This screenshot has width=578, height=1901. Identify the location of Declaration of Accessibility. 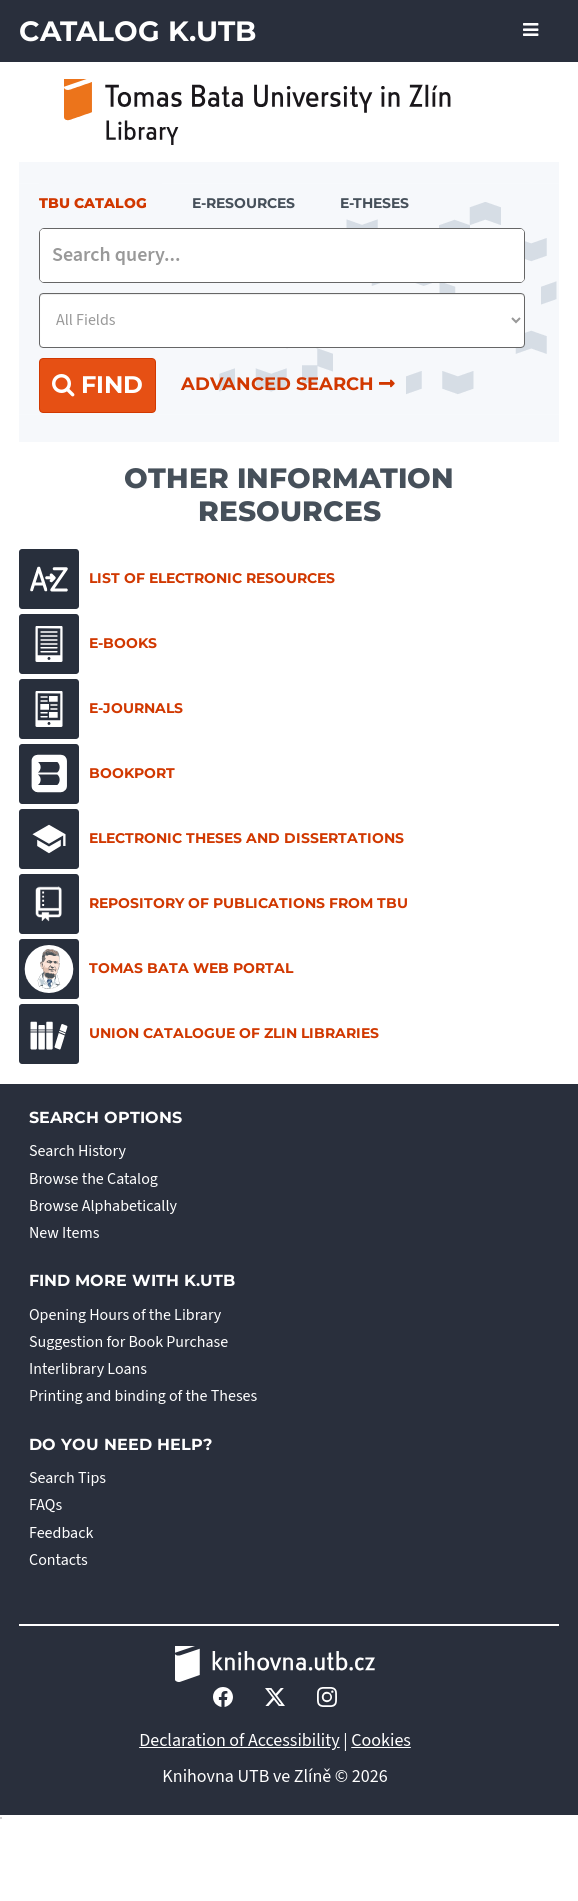
(239, 1740).